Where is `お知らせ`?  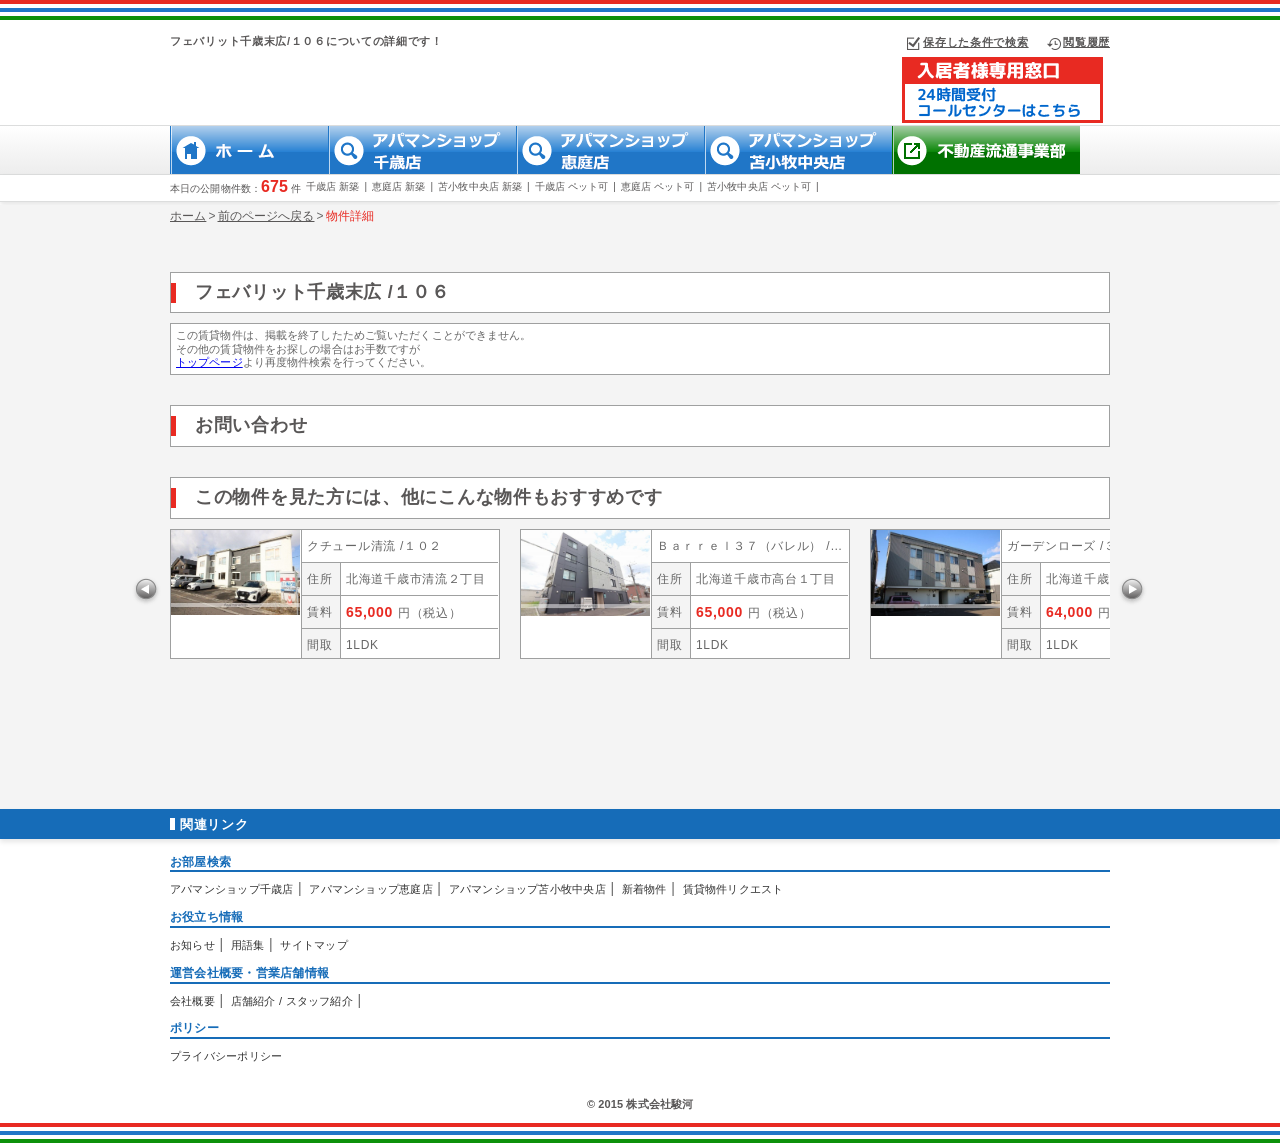 お知らせ is located at coordinates (192, 945).